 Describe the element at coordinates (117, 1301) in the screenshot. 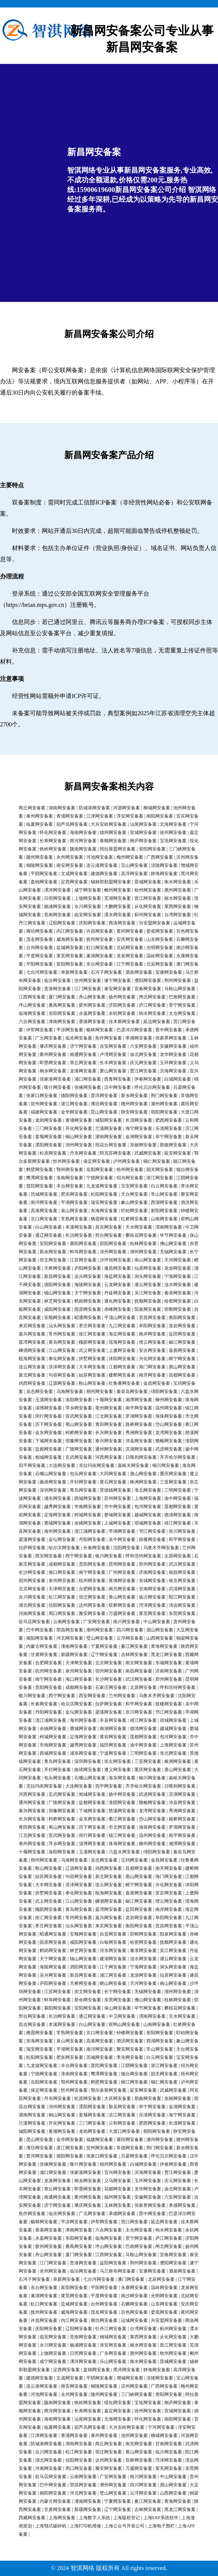

I see `通化网安备案` at that location.